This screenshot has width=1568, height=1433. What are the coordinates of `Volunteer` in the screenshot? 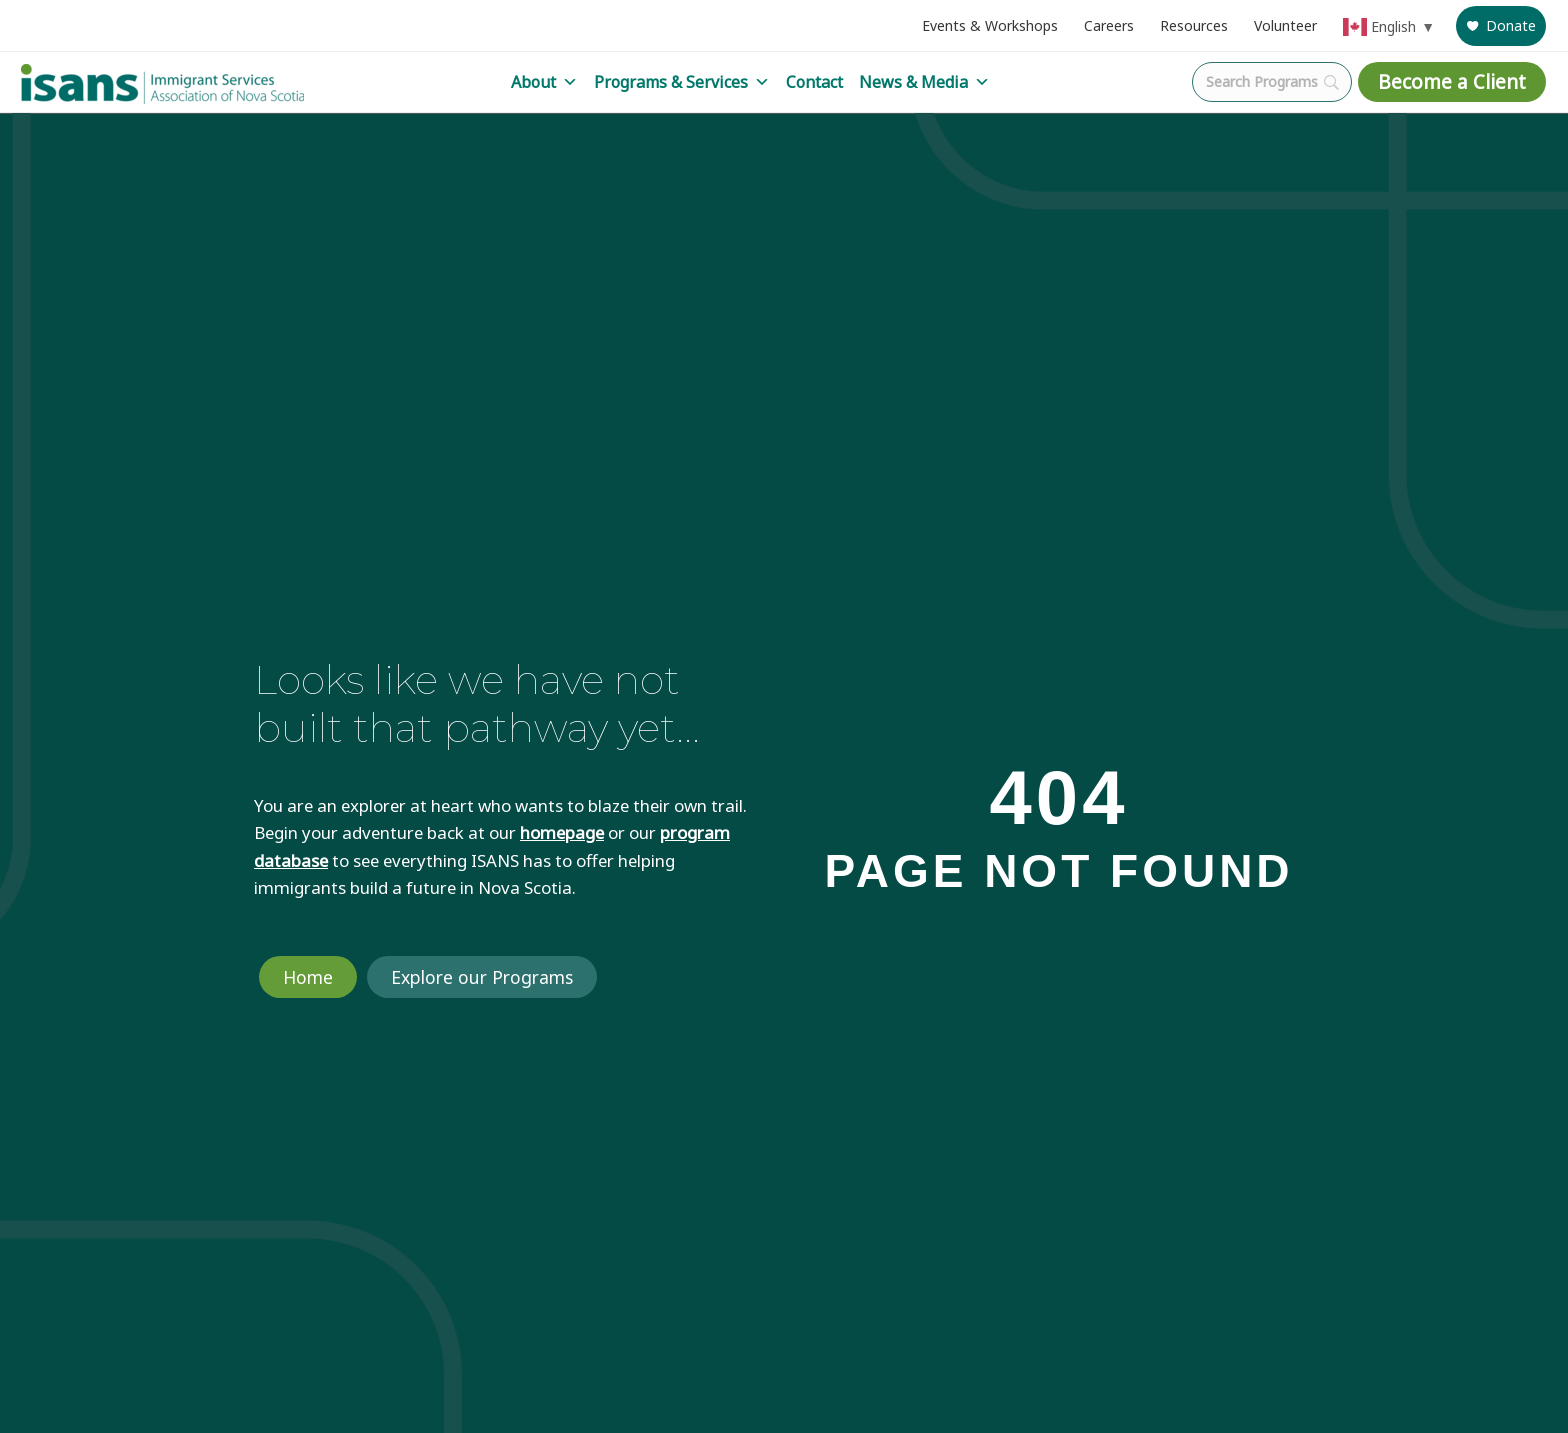 It's located at (1285, 25).